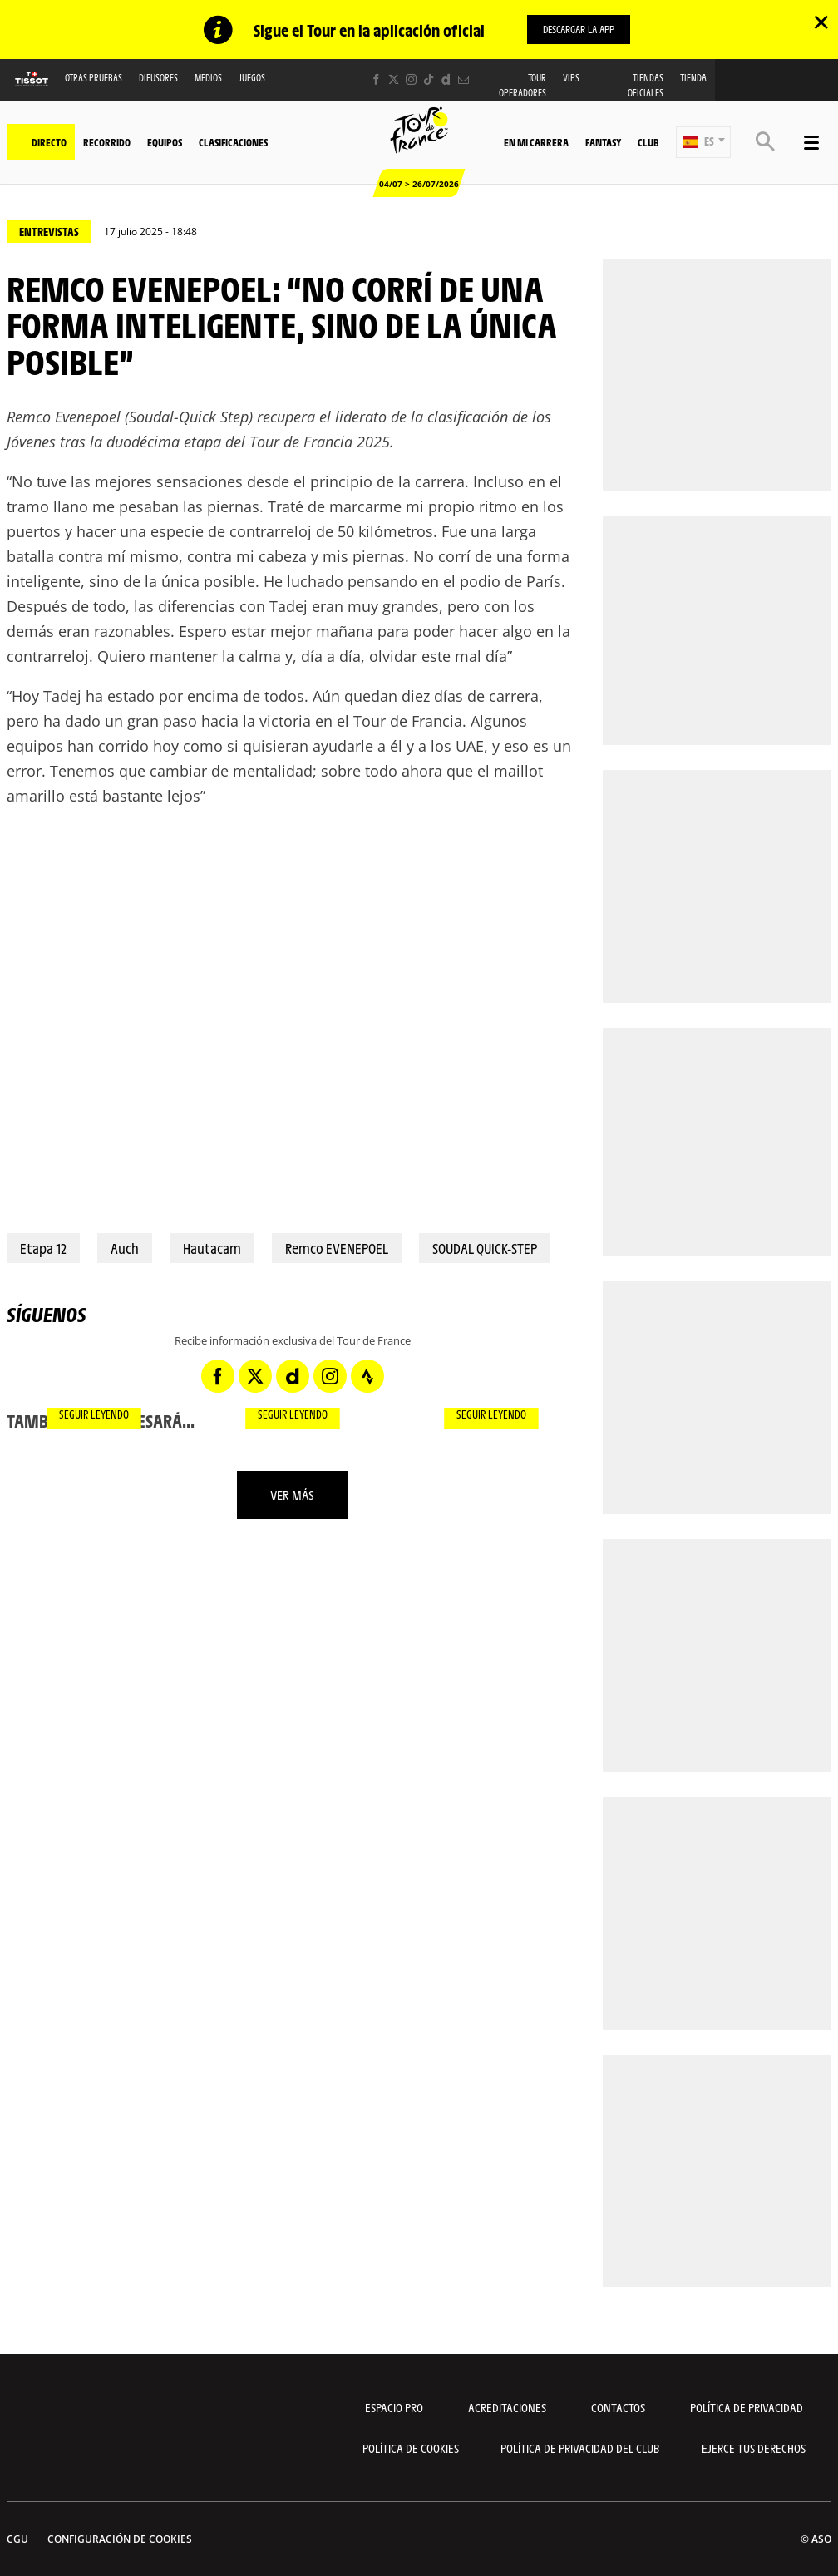 The height and width of the screenshot is (2576, 838). What do you see at coordinates (428, 80) in the screenshot?
I see `[TikTok: Abrir en una pestaña nueva]` at bounding box center [428, 80].